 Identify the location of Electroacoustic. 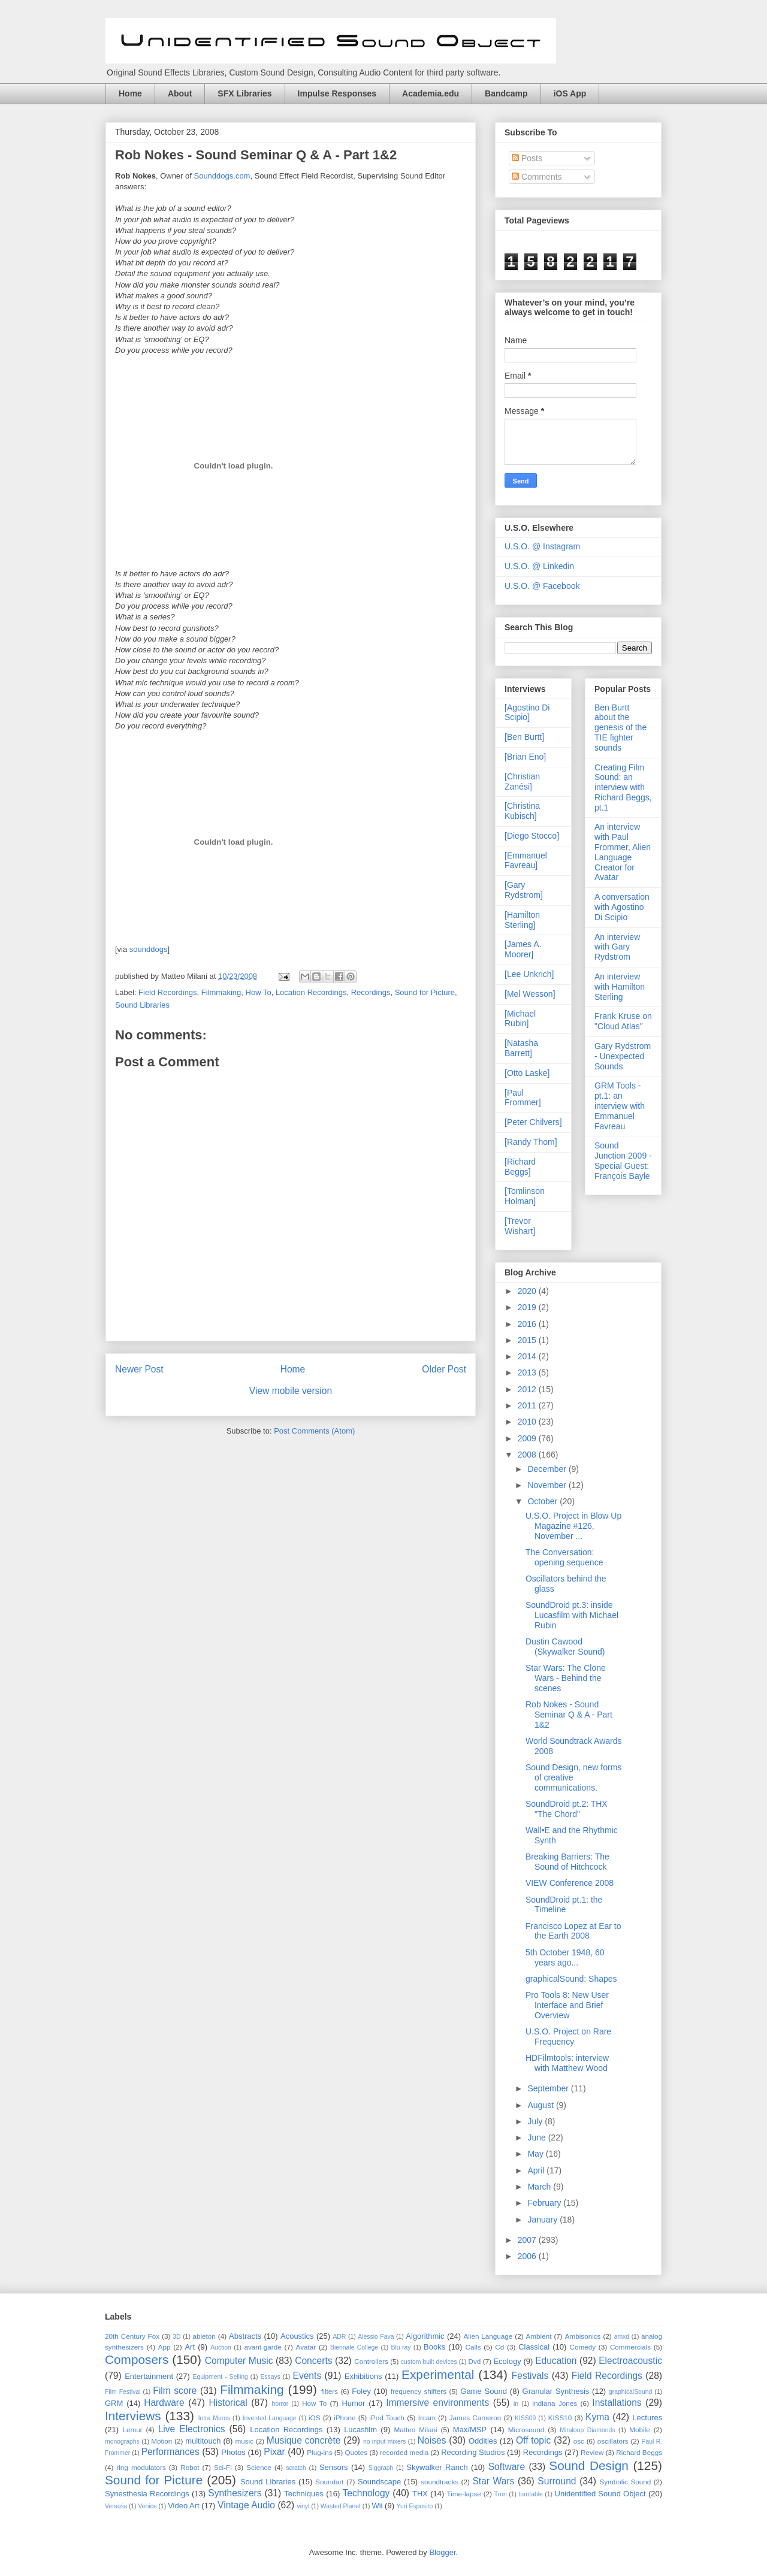
(630, 2361).